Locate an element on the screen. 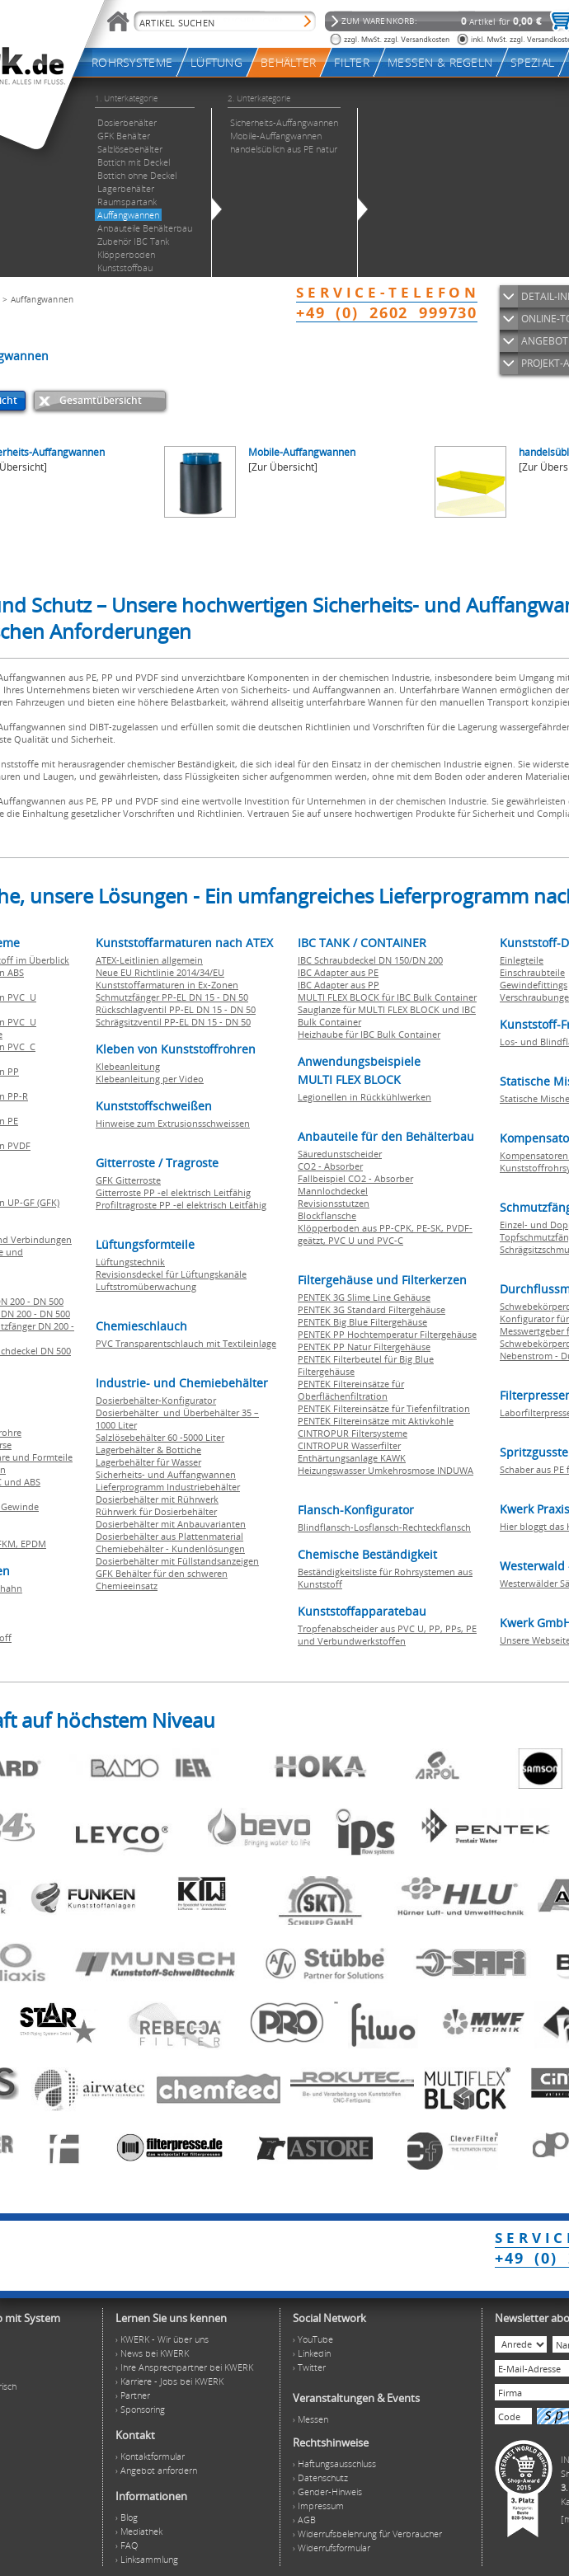 This screenshot has width=569, height=2576. Tropfenabscheider aus PVC U, PP, PPs, PE und Verbundwerkstoffen is located at coordinates (387, 1634).